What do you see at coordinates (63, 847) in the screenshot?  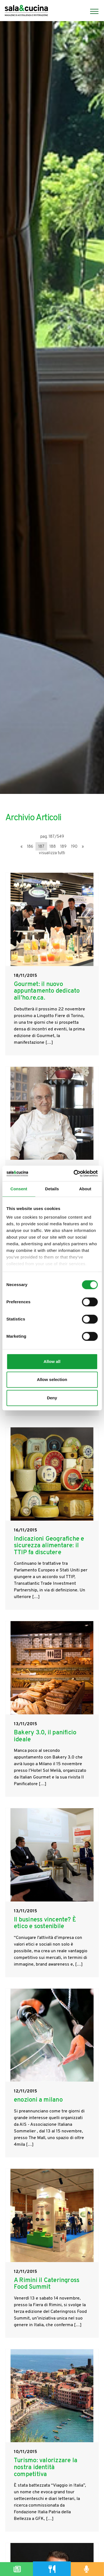 I see `189` at bounding box center [63, 847].